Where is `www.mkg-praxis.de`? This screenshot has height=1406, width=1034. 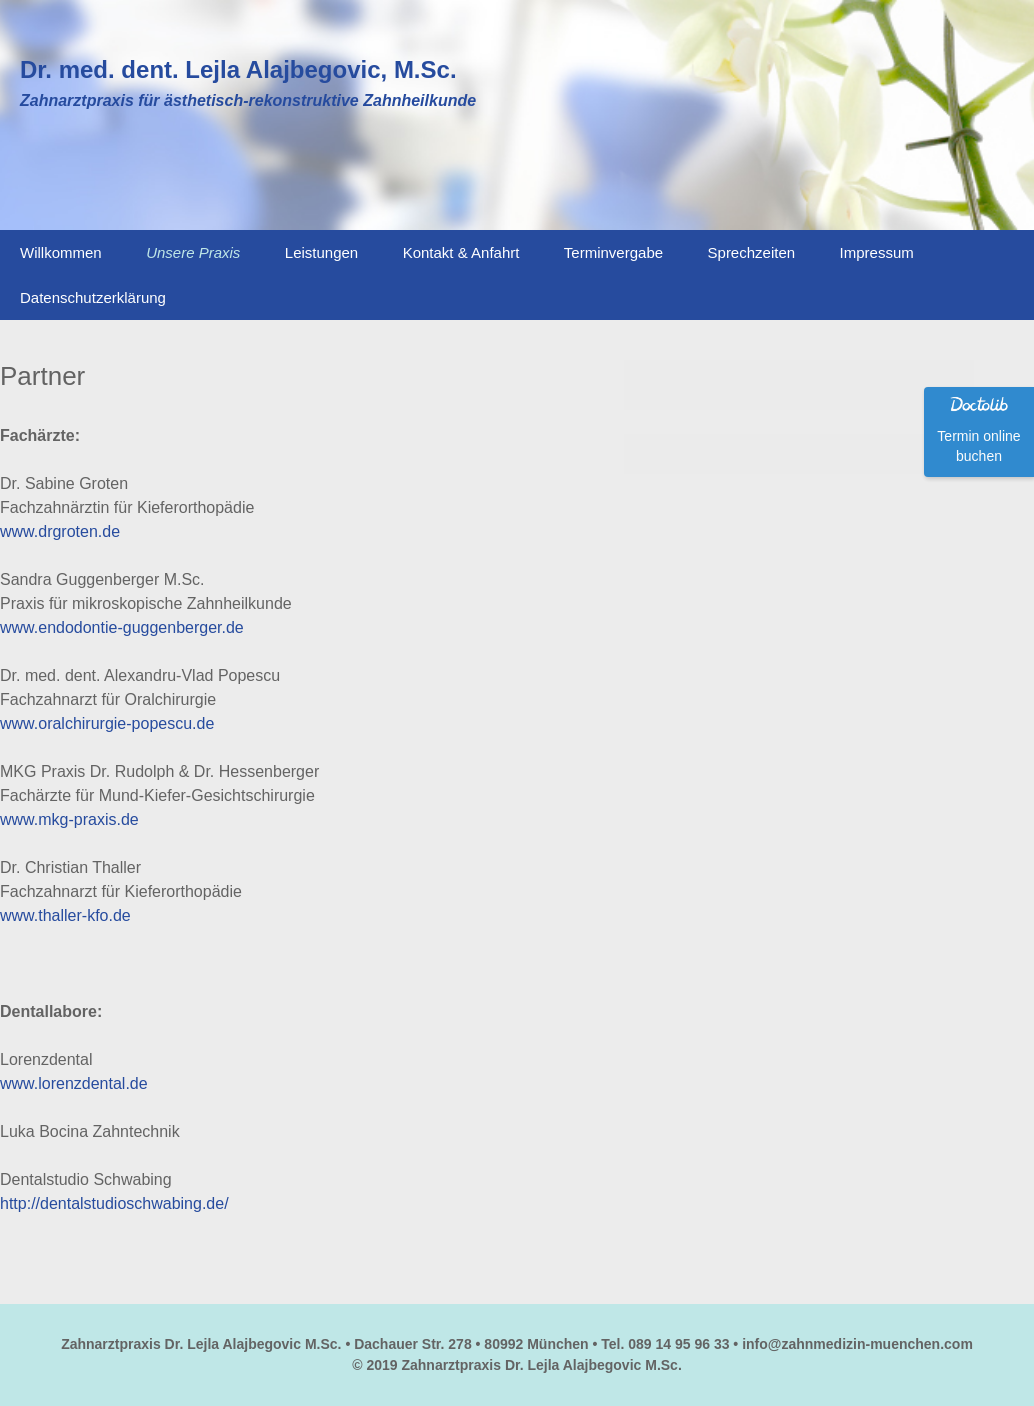 www.mkg-praxis.de is located at coordinates (69, 819).